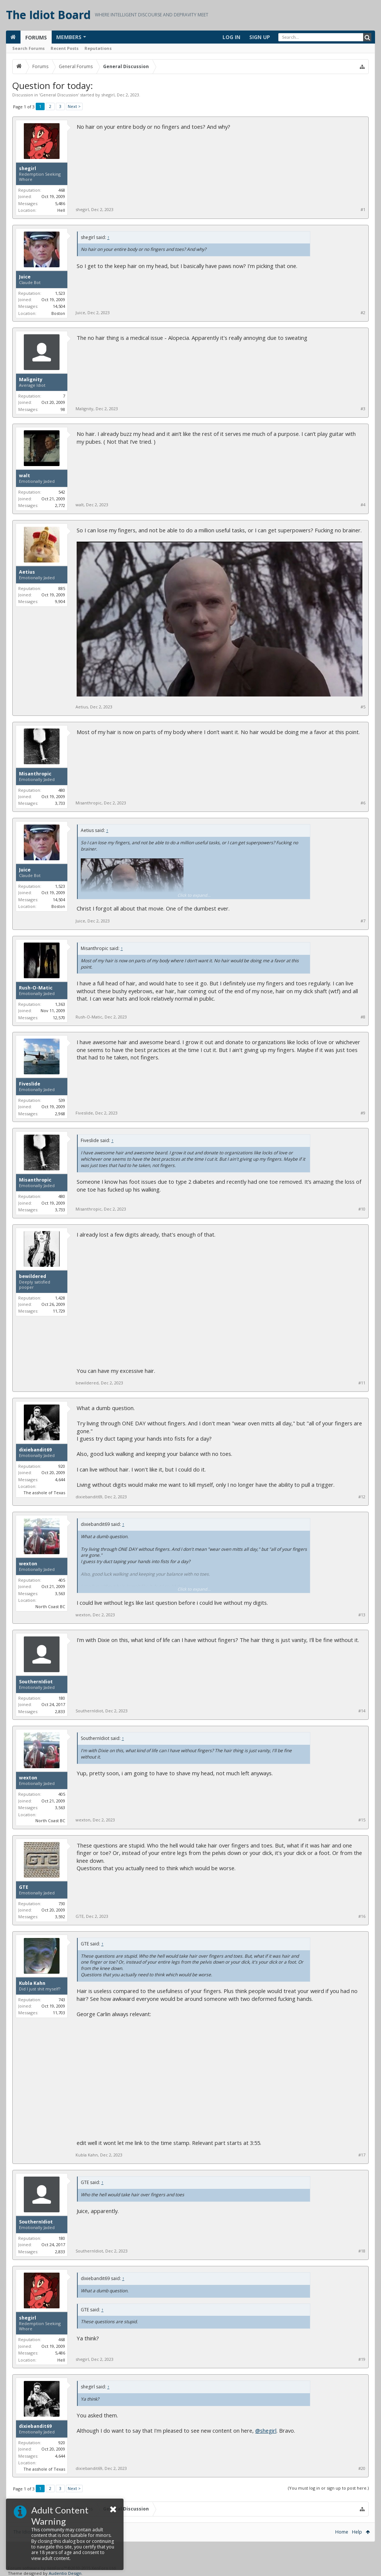  I want to click on shegirl, so click(108, 95).